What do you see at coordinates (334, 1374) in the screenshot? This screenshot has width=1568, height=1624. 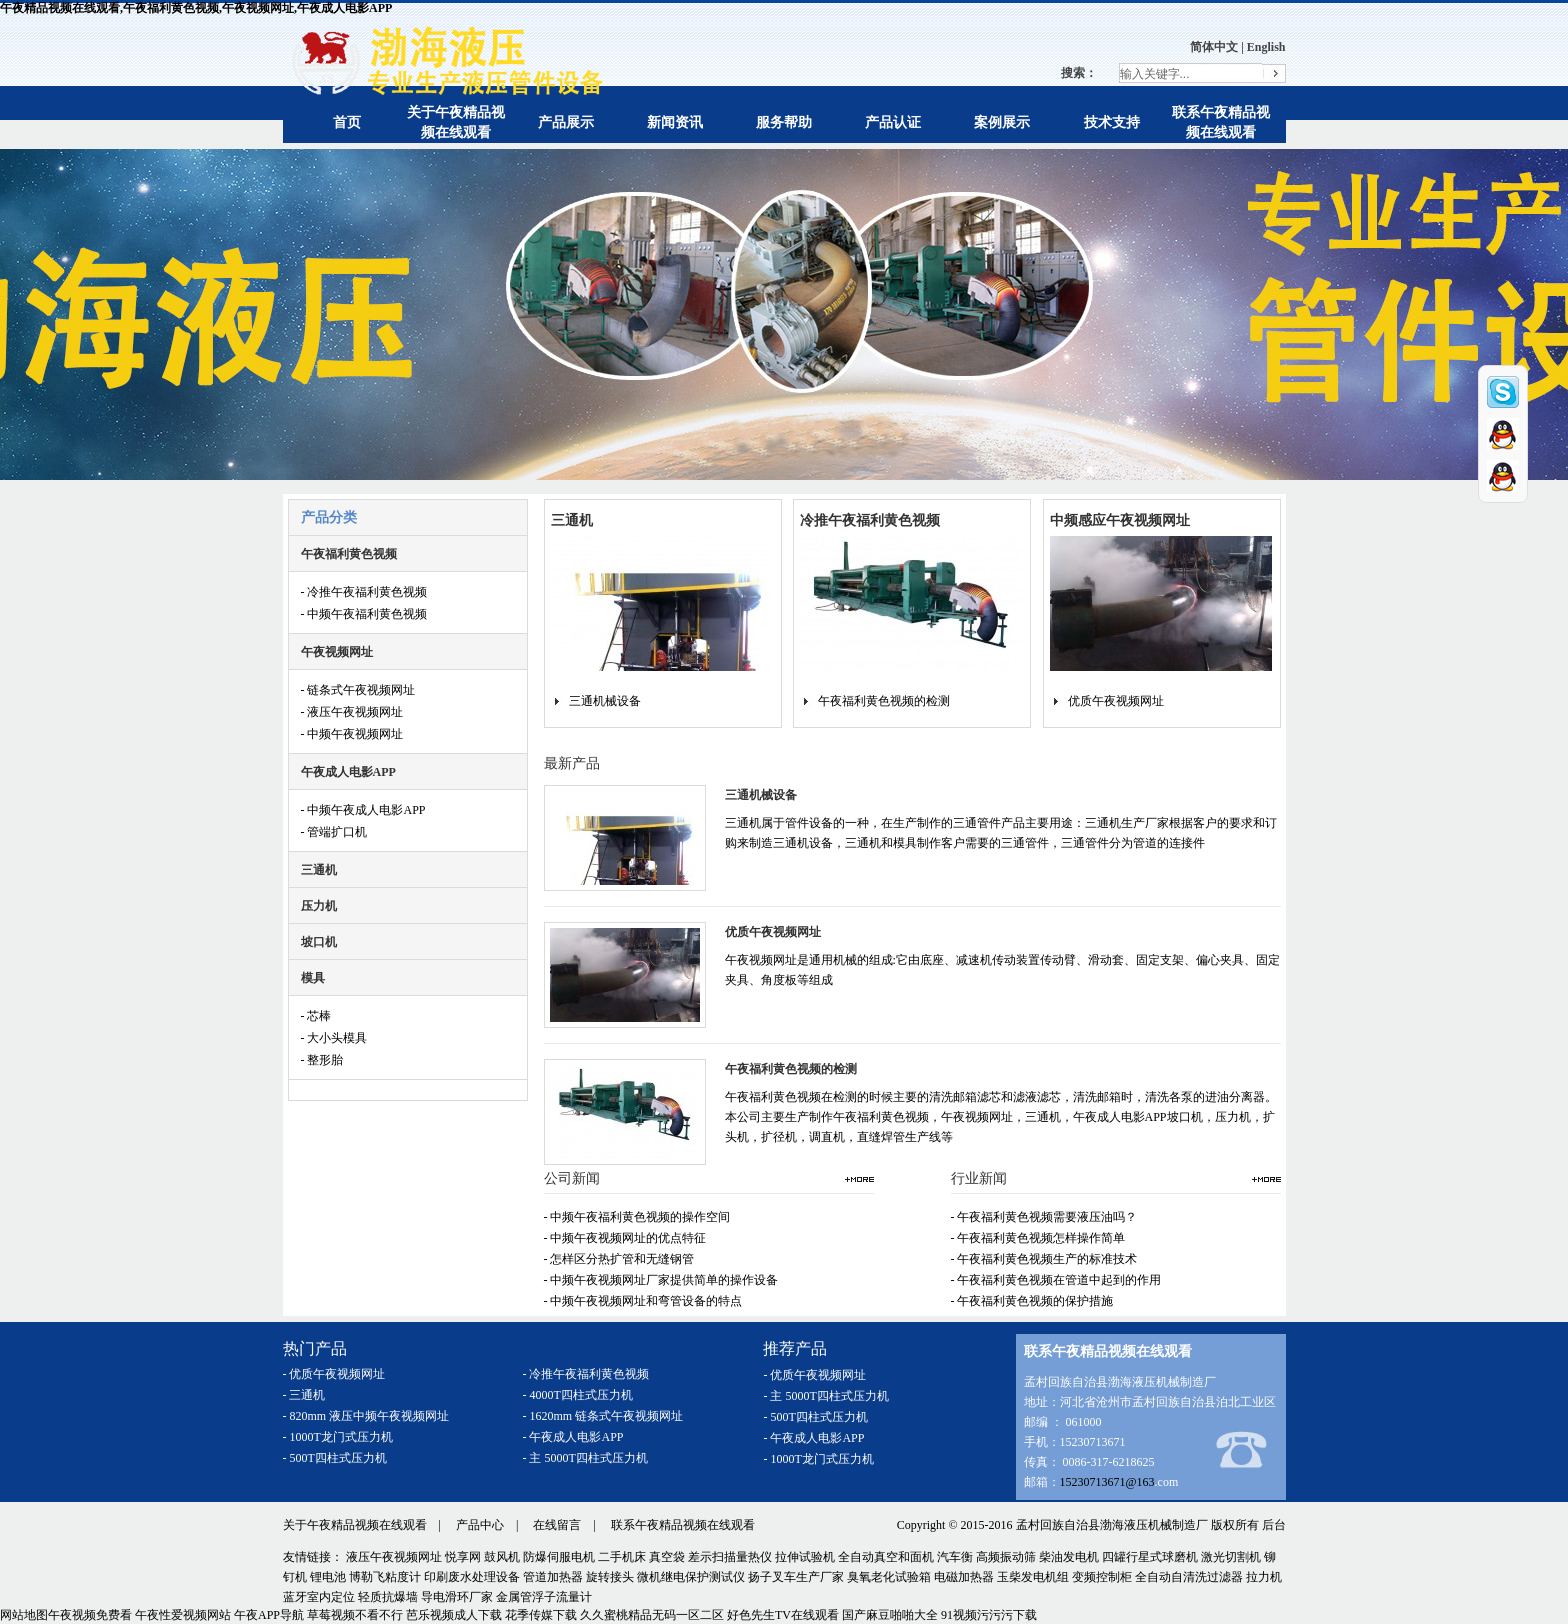 I see `- 优质午夜视频网址` at bounding box center [334, 1374].